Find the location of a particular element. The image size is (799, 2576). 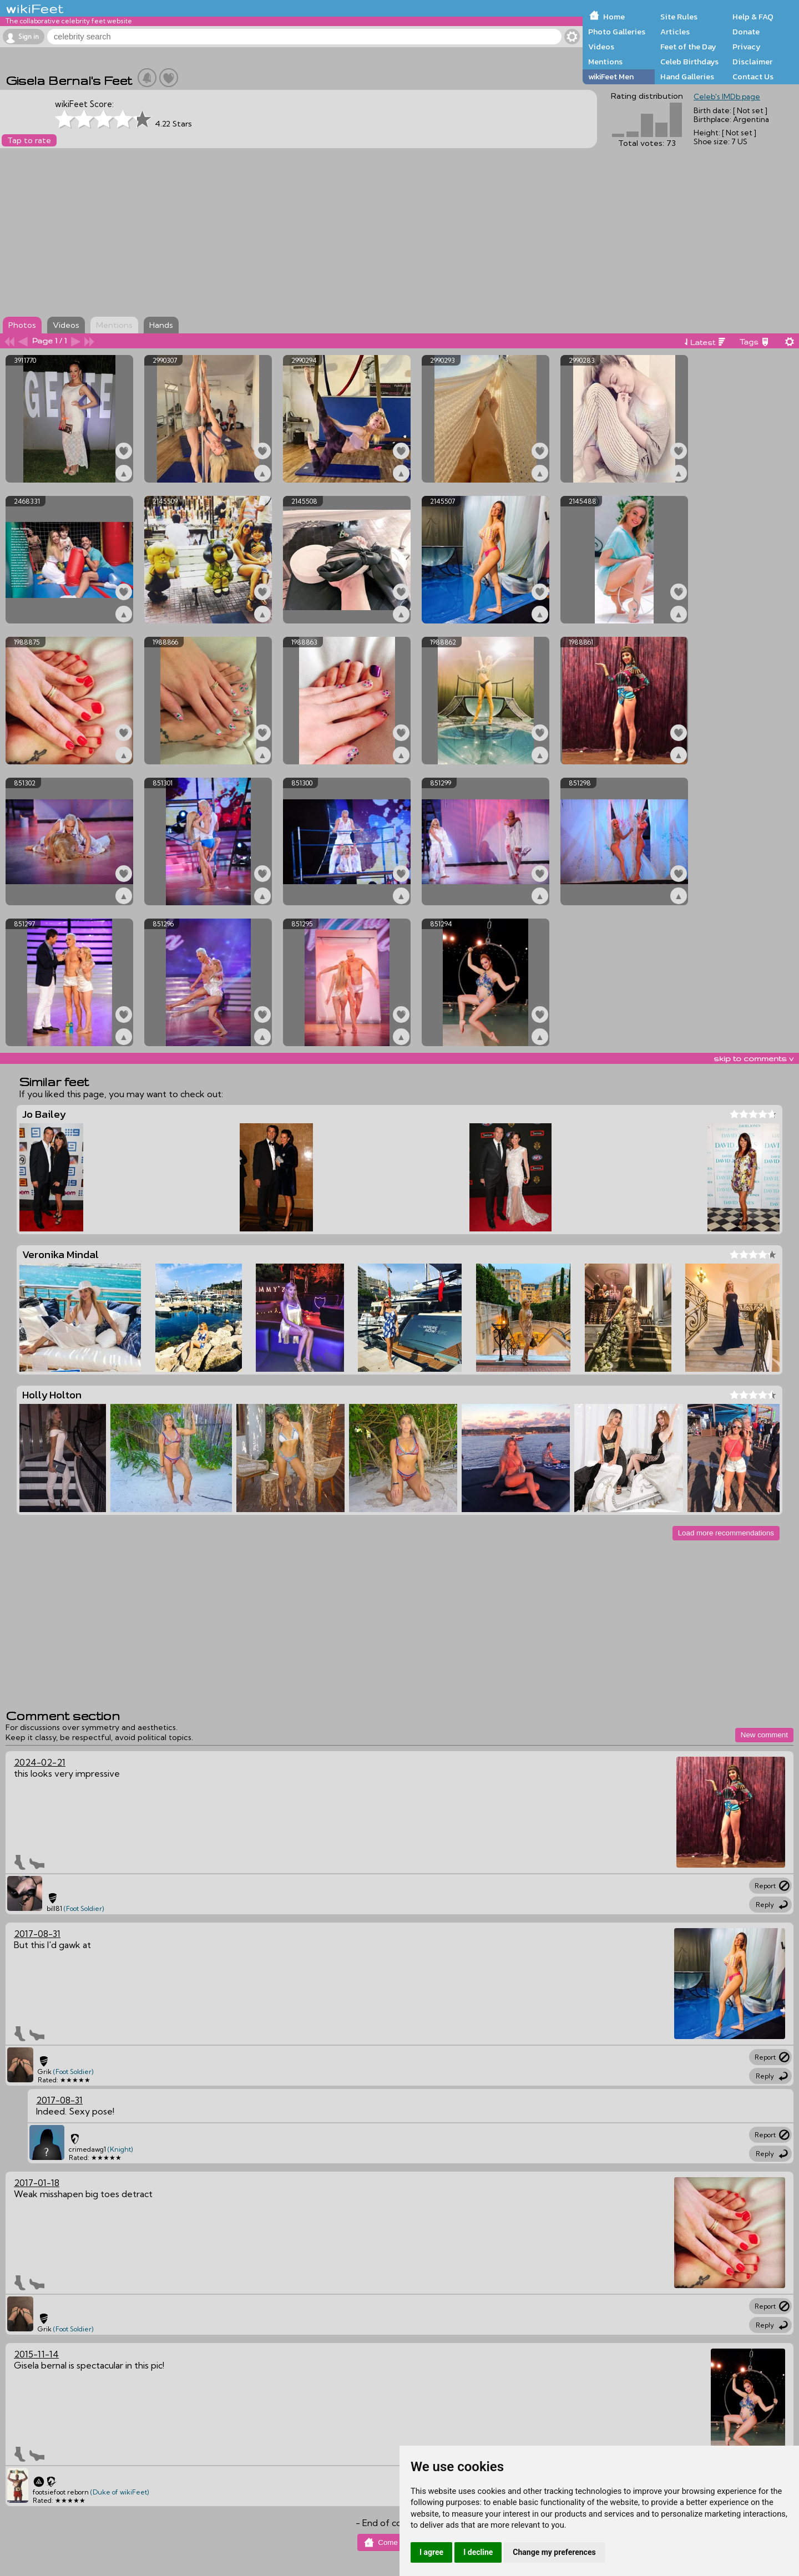

Celeb Birthdays is located at coordinates (689, 61).